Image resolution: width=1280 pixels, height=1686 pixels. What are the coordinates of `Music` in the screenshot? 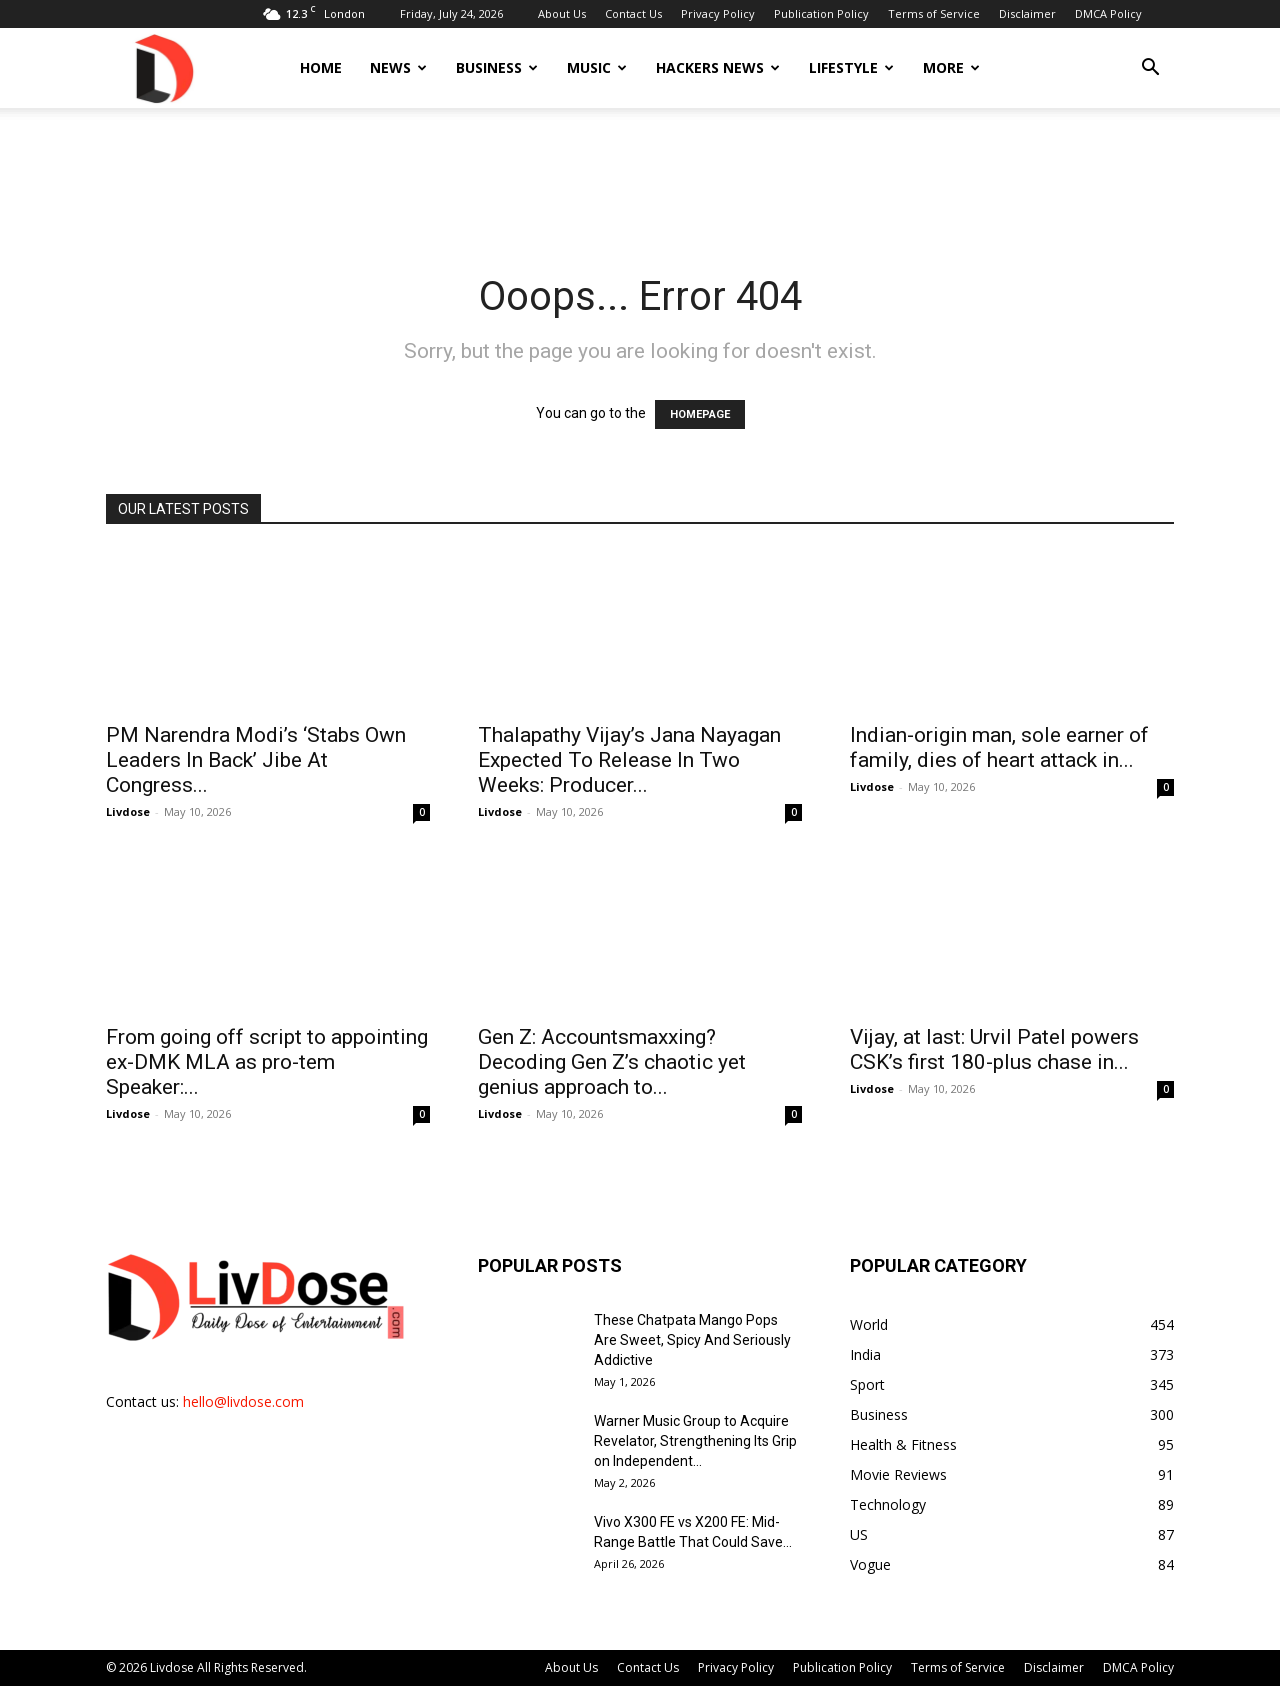 It's located at (597, 67).